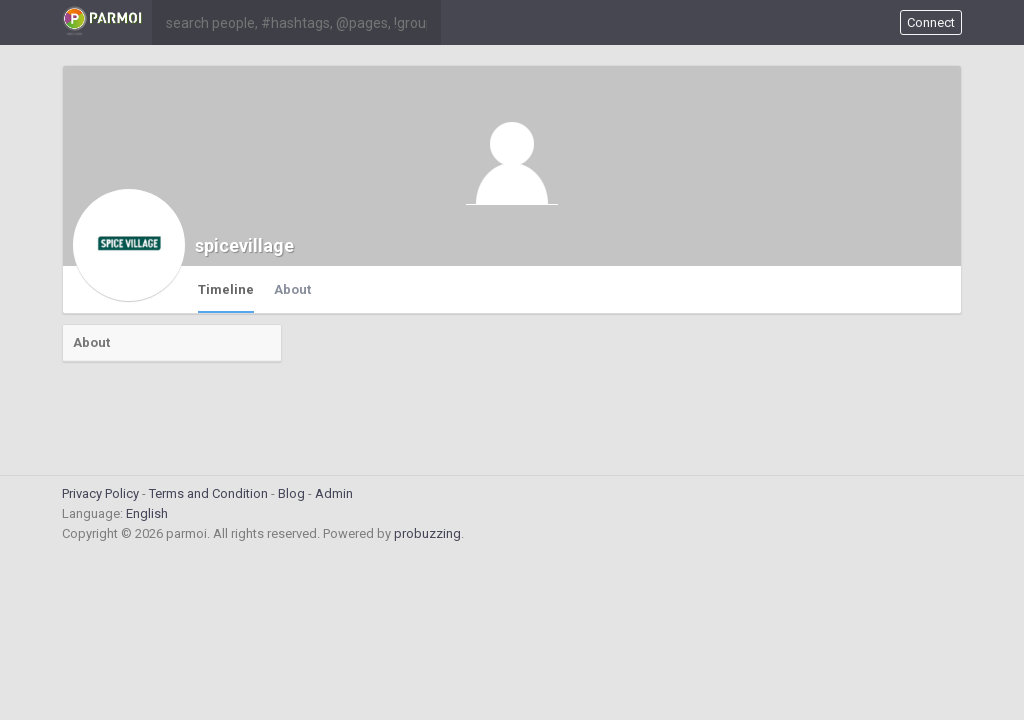 Image resolution: width=1024 pixels, height=720 pixels. I want to click on Admin, so click(334, 493).